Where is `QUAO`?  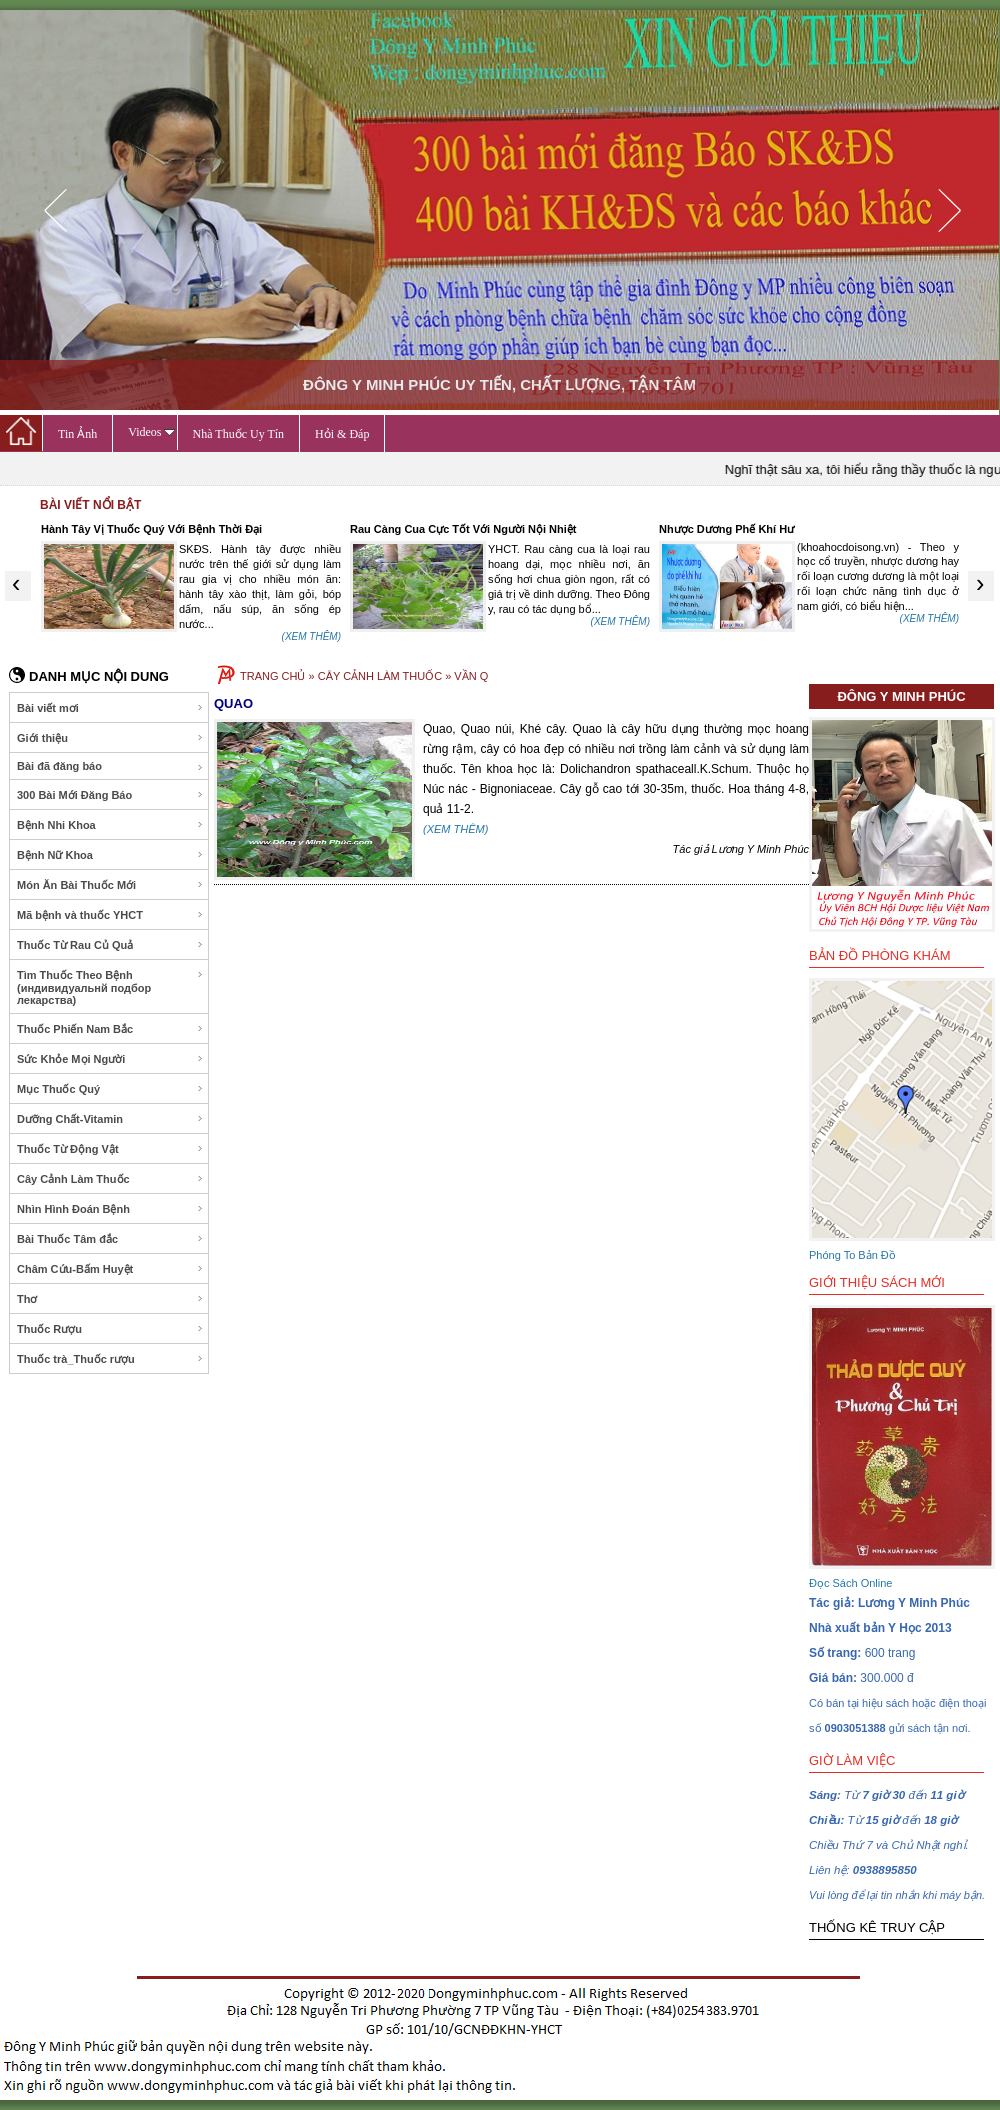 QUAO is located at coordinates (233, 703).